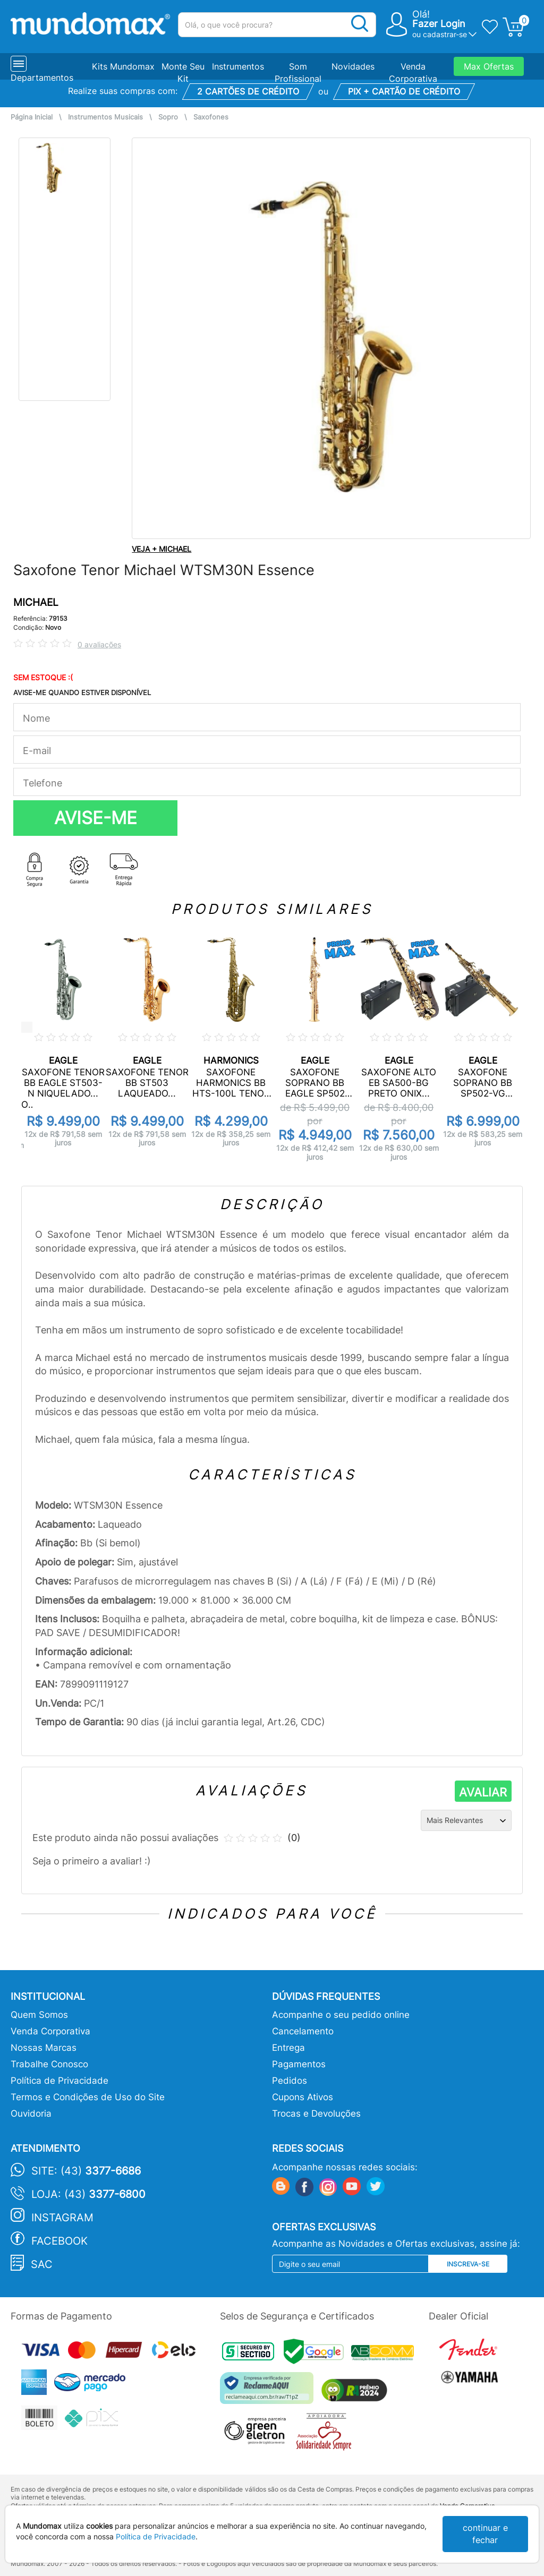  Describe the element at coordinates (210, 117) in the screenshot. I see `Saxofones` at that location.